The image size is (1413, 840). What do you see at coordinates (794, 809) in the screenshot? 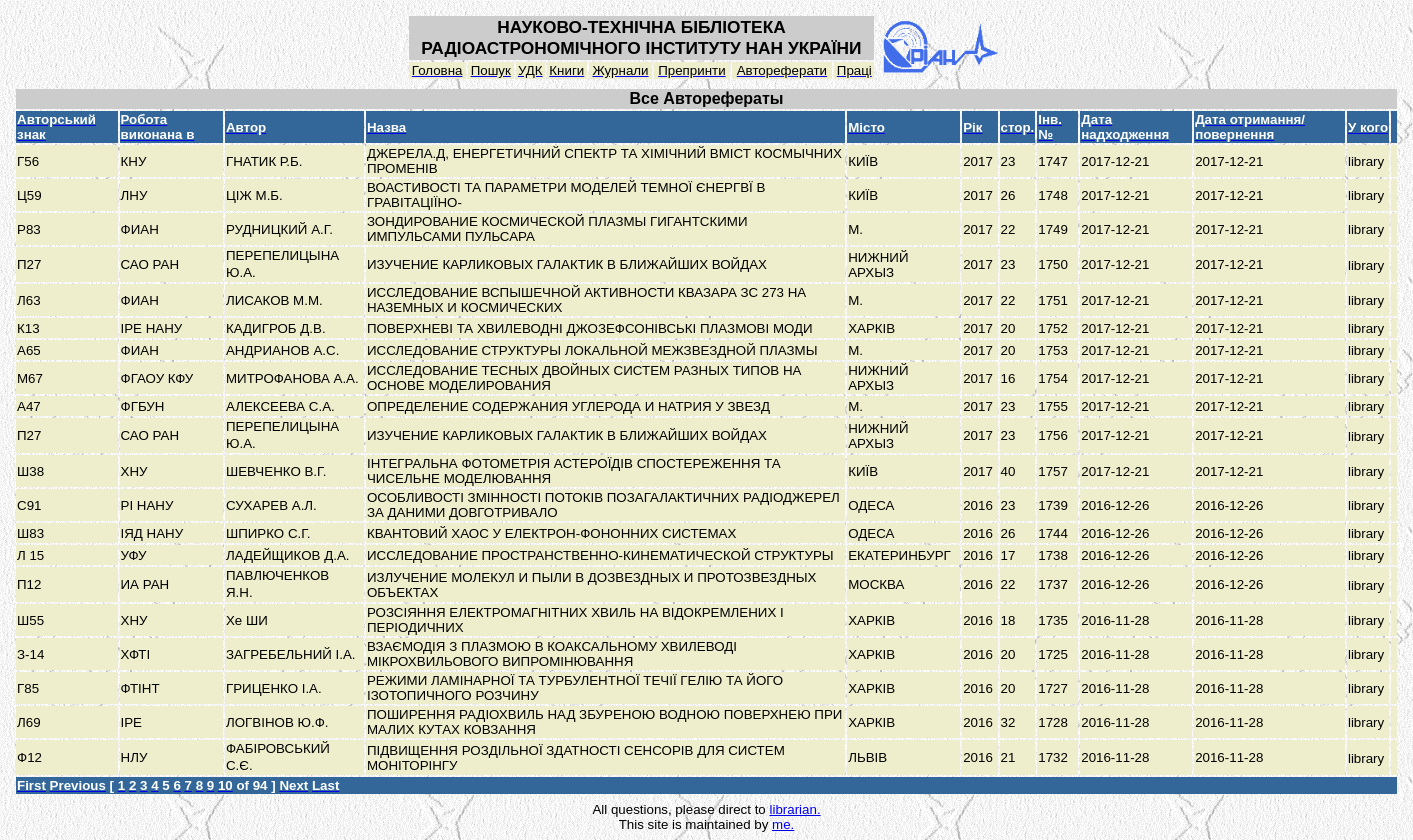
I see `librarian.` at bounding box center [794, 809].